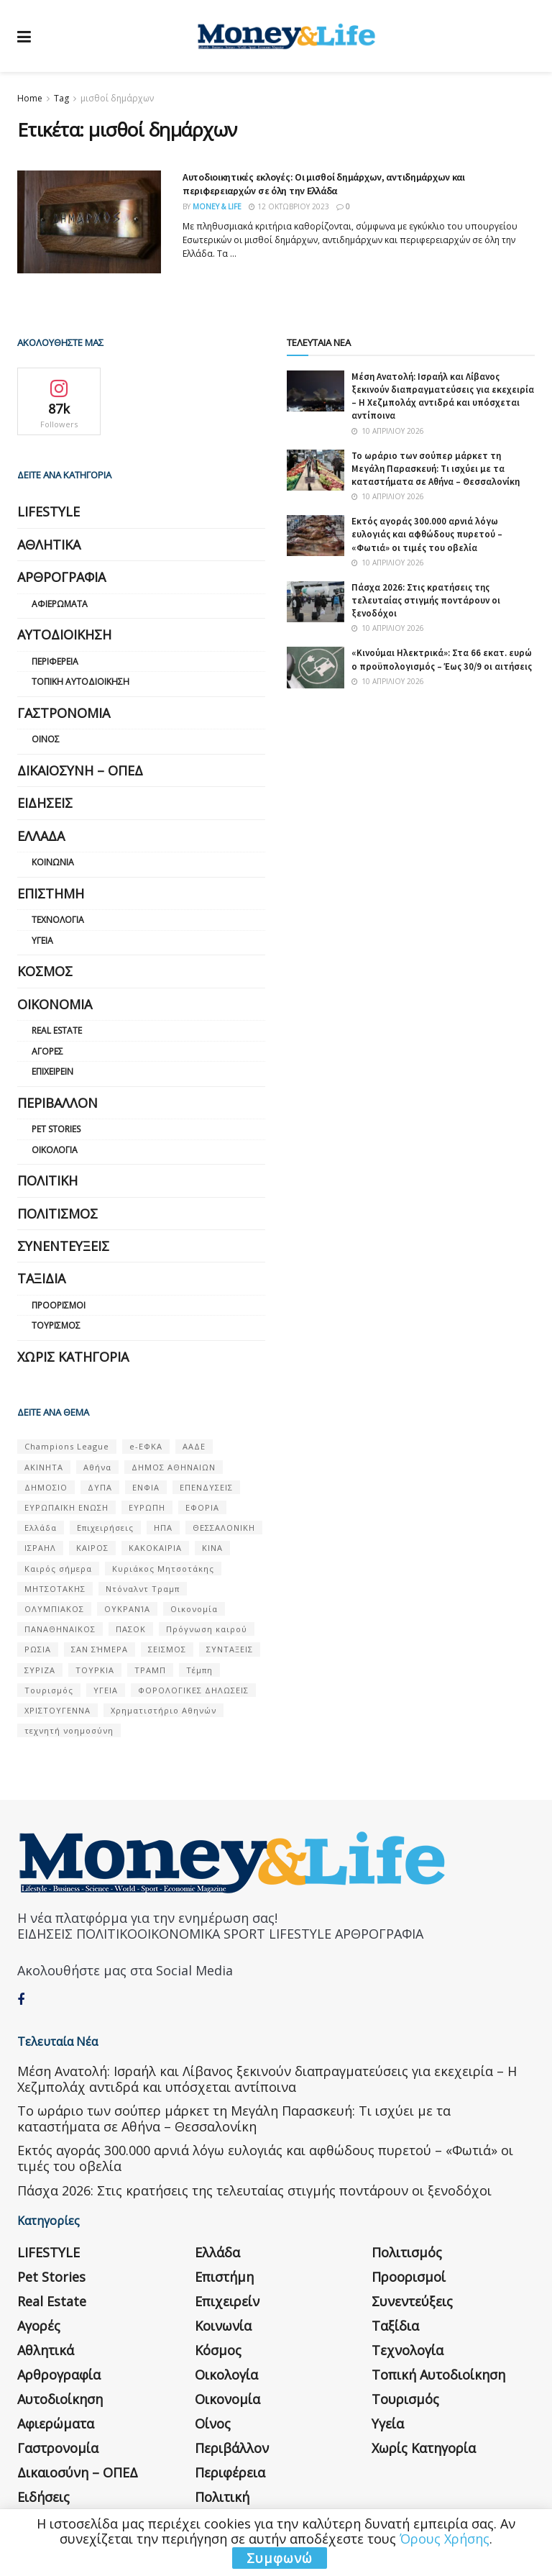  What do you see at coordinates (147, 1507) in the screenshot?
I see `ΕΥΡΩΠΗ [ΕΥΡΩΠΗ (77 στοιχεία)]` at bounding box center [147, 1507].